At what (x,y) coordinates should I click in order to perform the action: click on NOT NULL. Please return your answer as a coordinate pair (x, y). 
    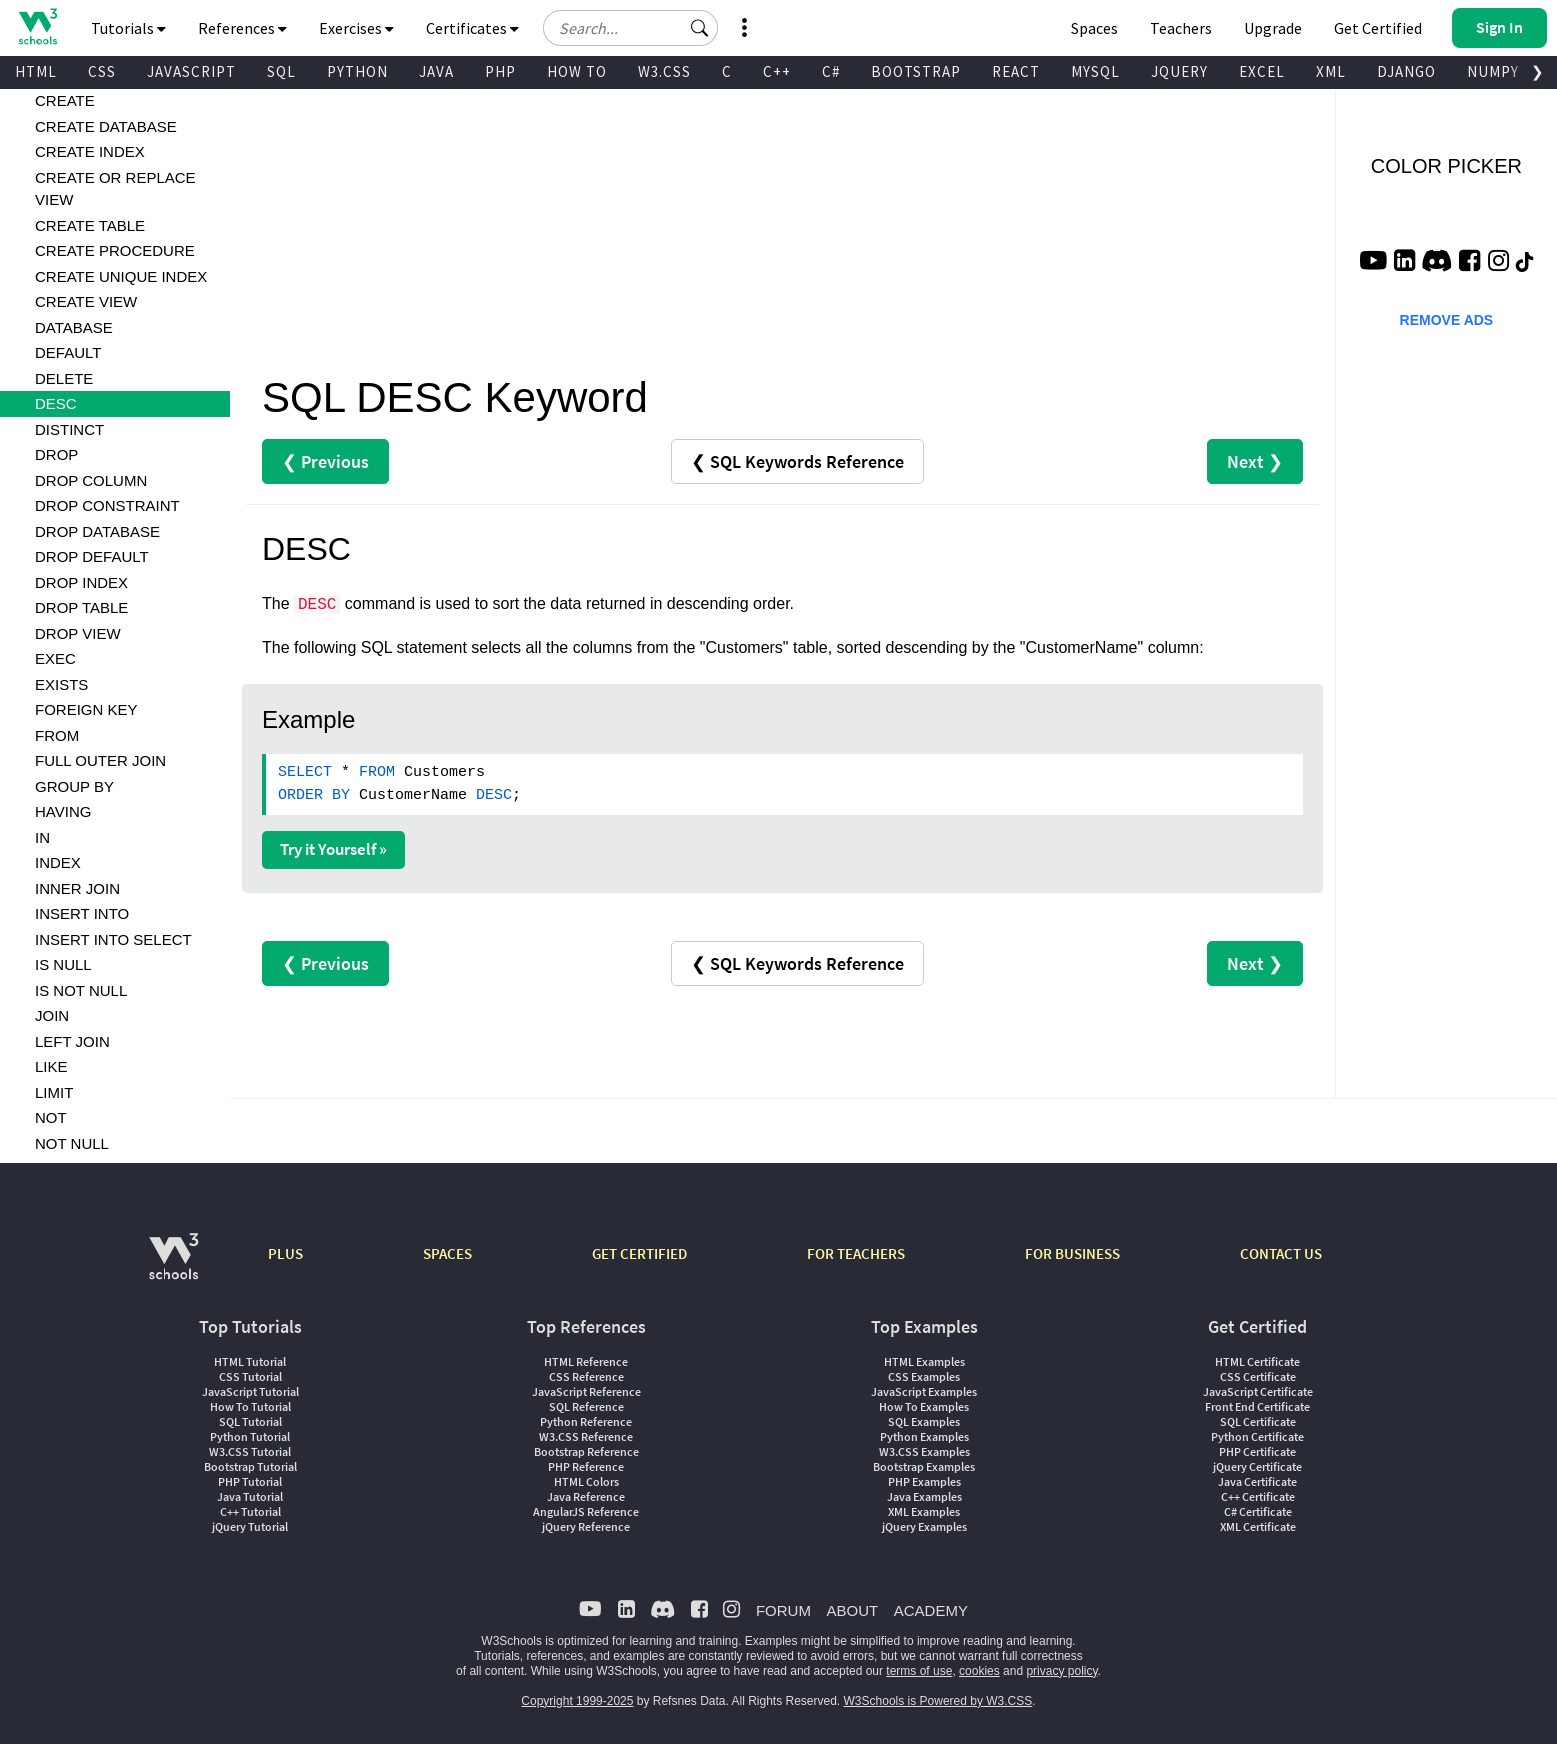
    Looking at the image, I should click on (72, 1143).